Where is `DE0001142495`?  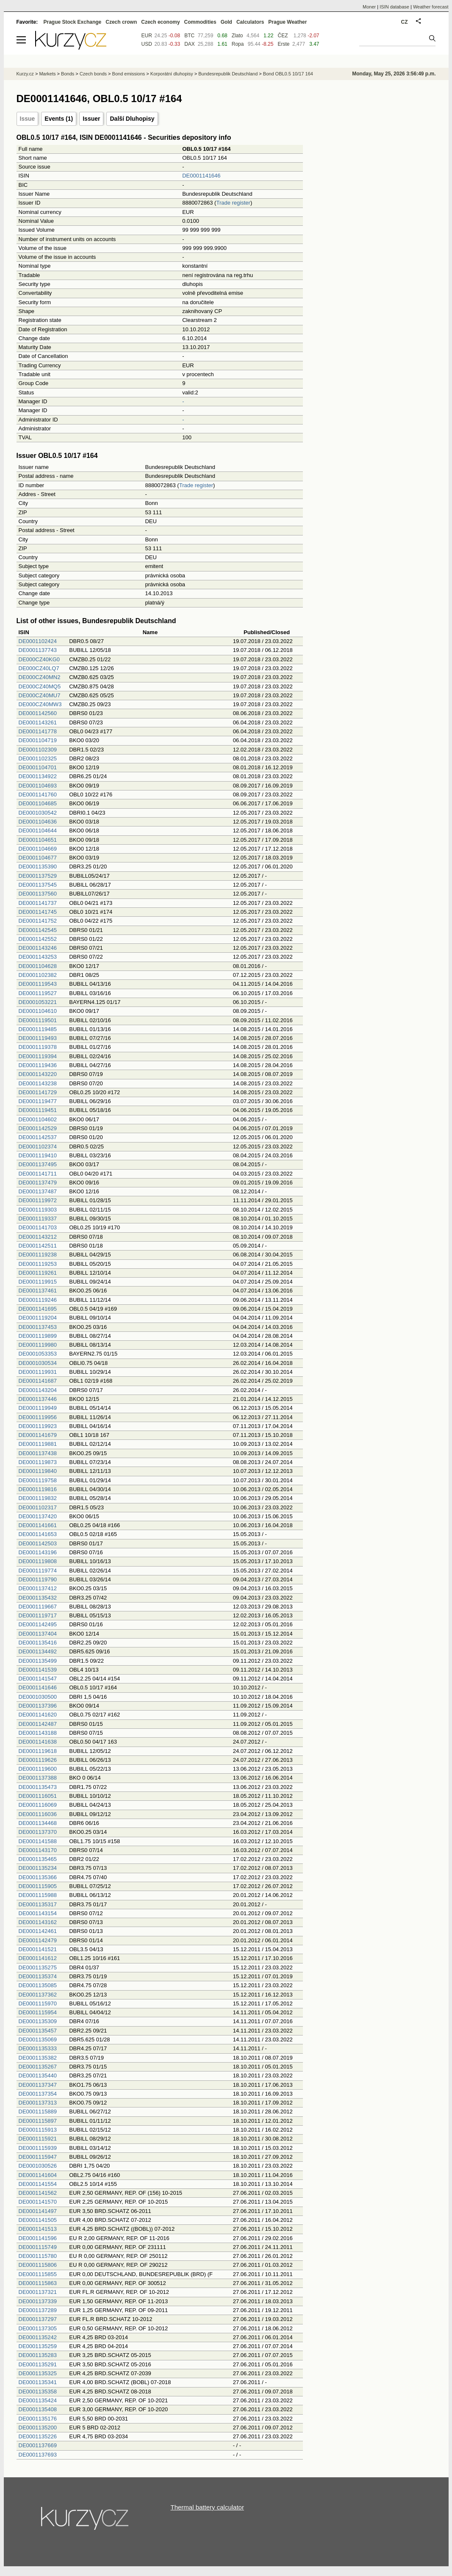 DE0001142495 is located at coordinates (38, 1624).